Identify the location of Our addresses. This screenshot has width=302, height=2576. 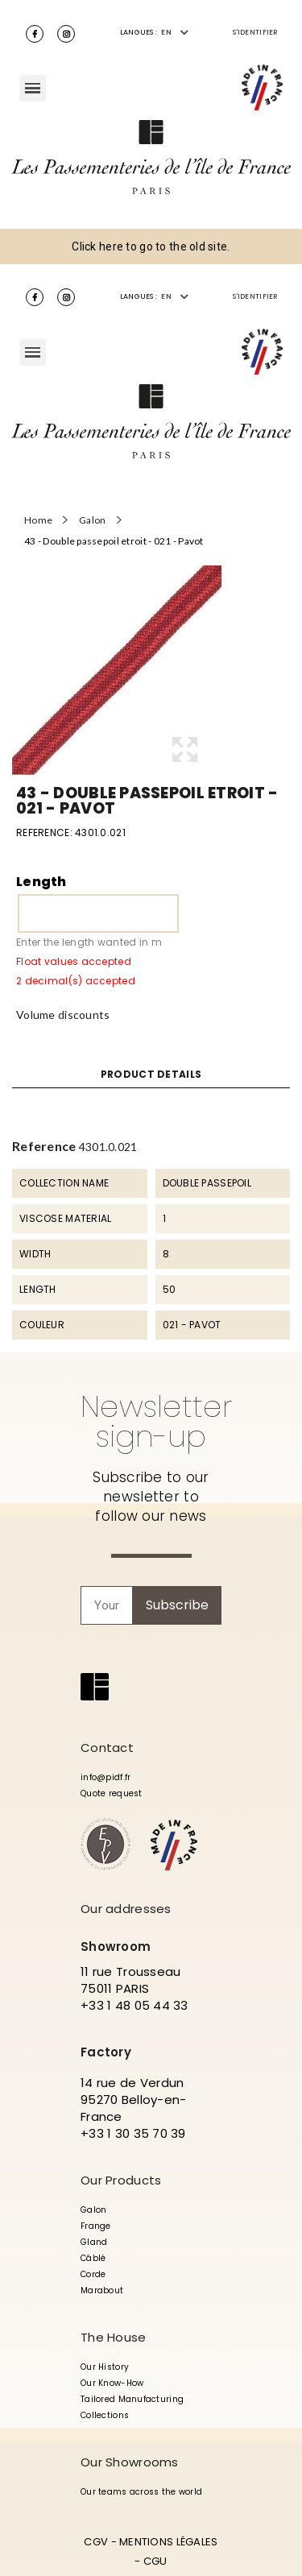
(126, 1908).